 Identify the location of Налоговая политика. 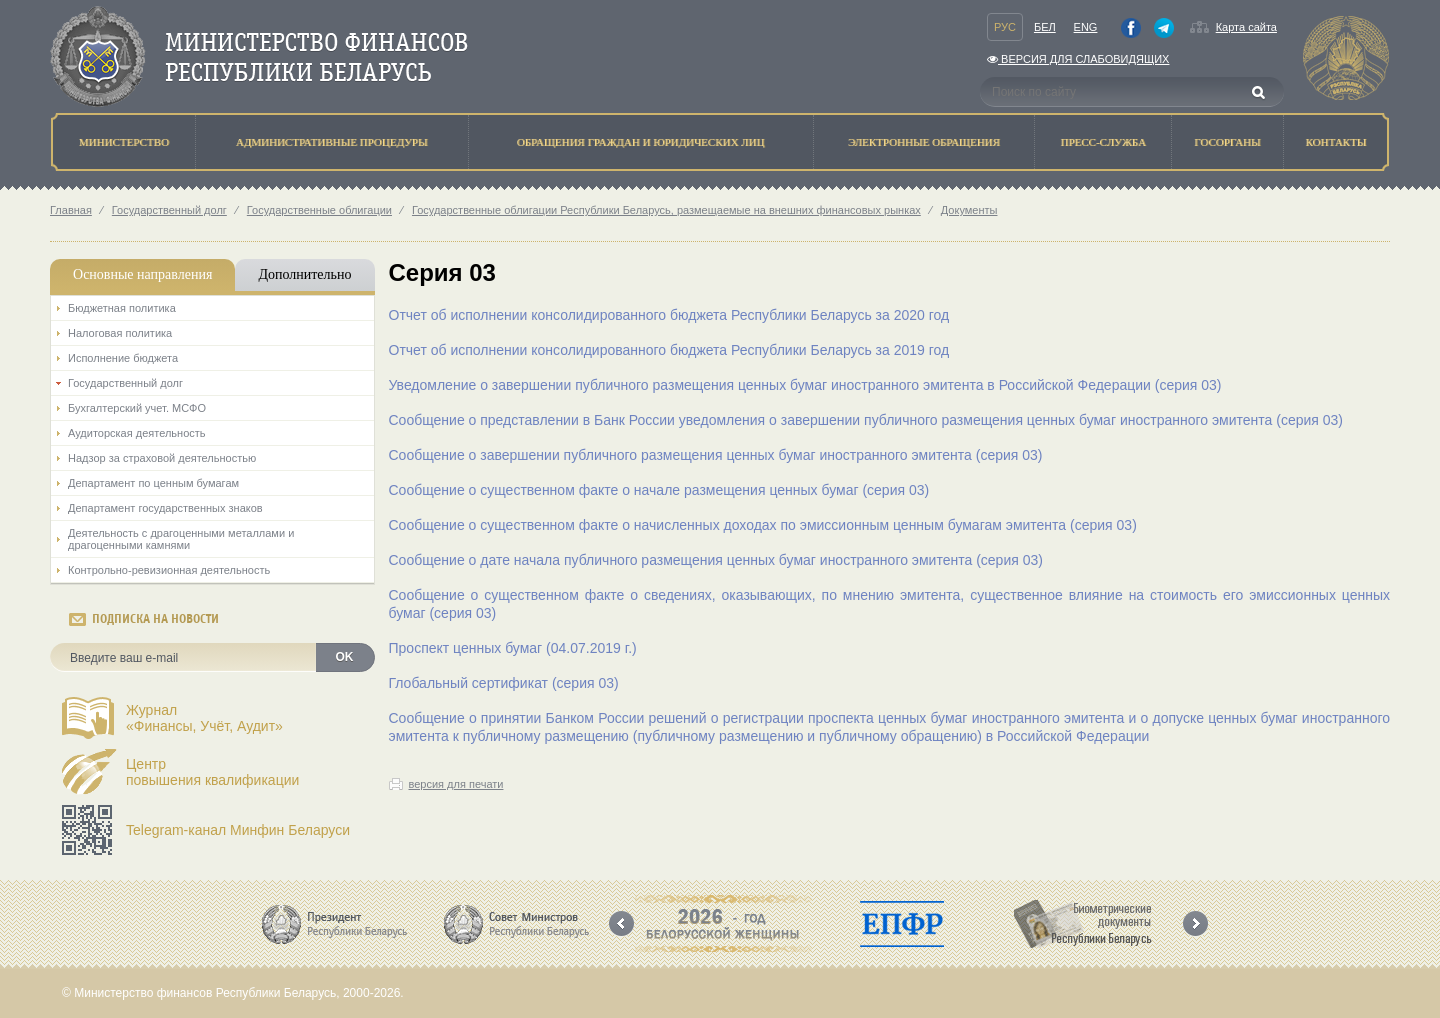
(120, 333).